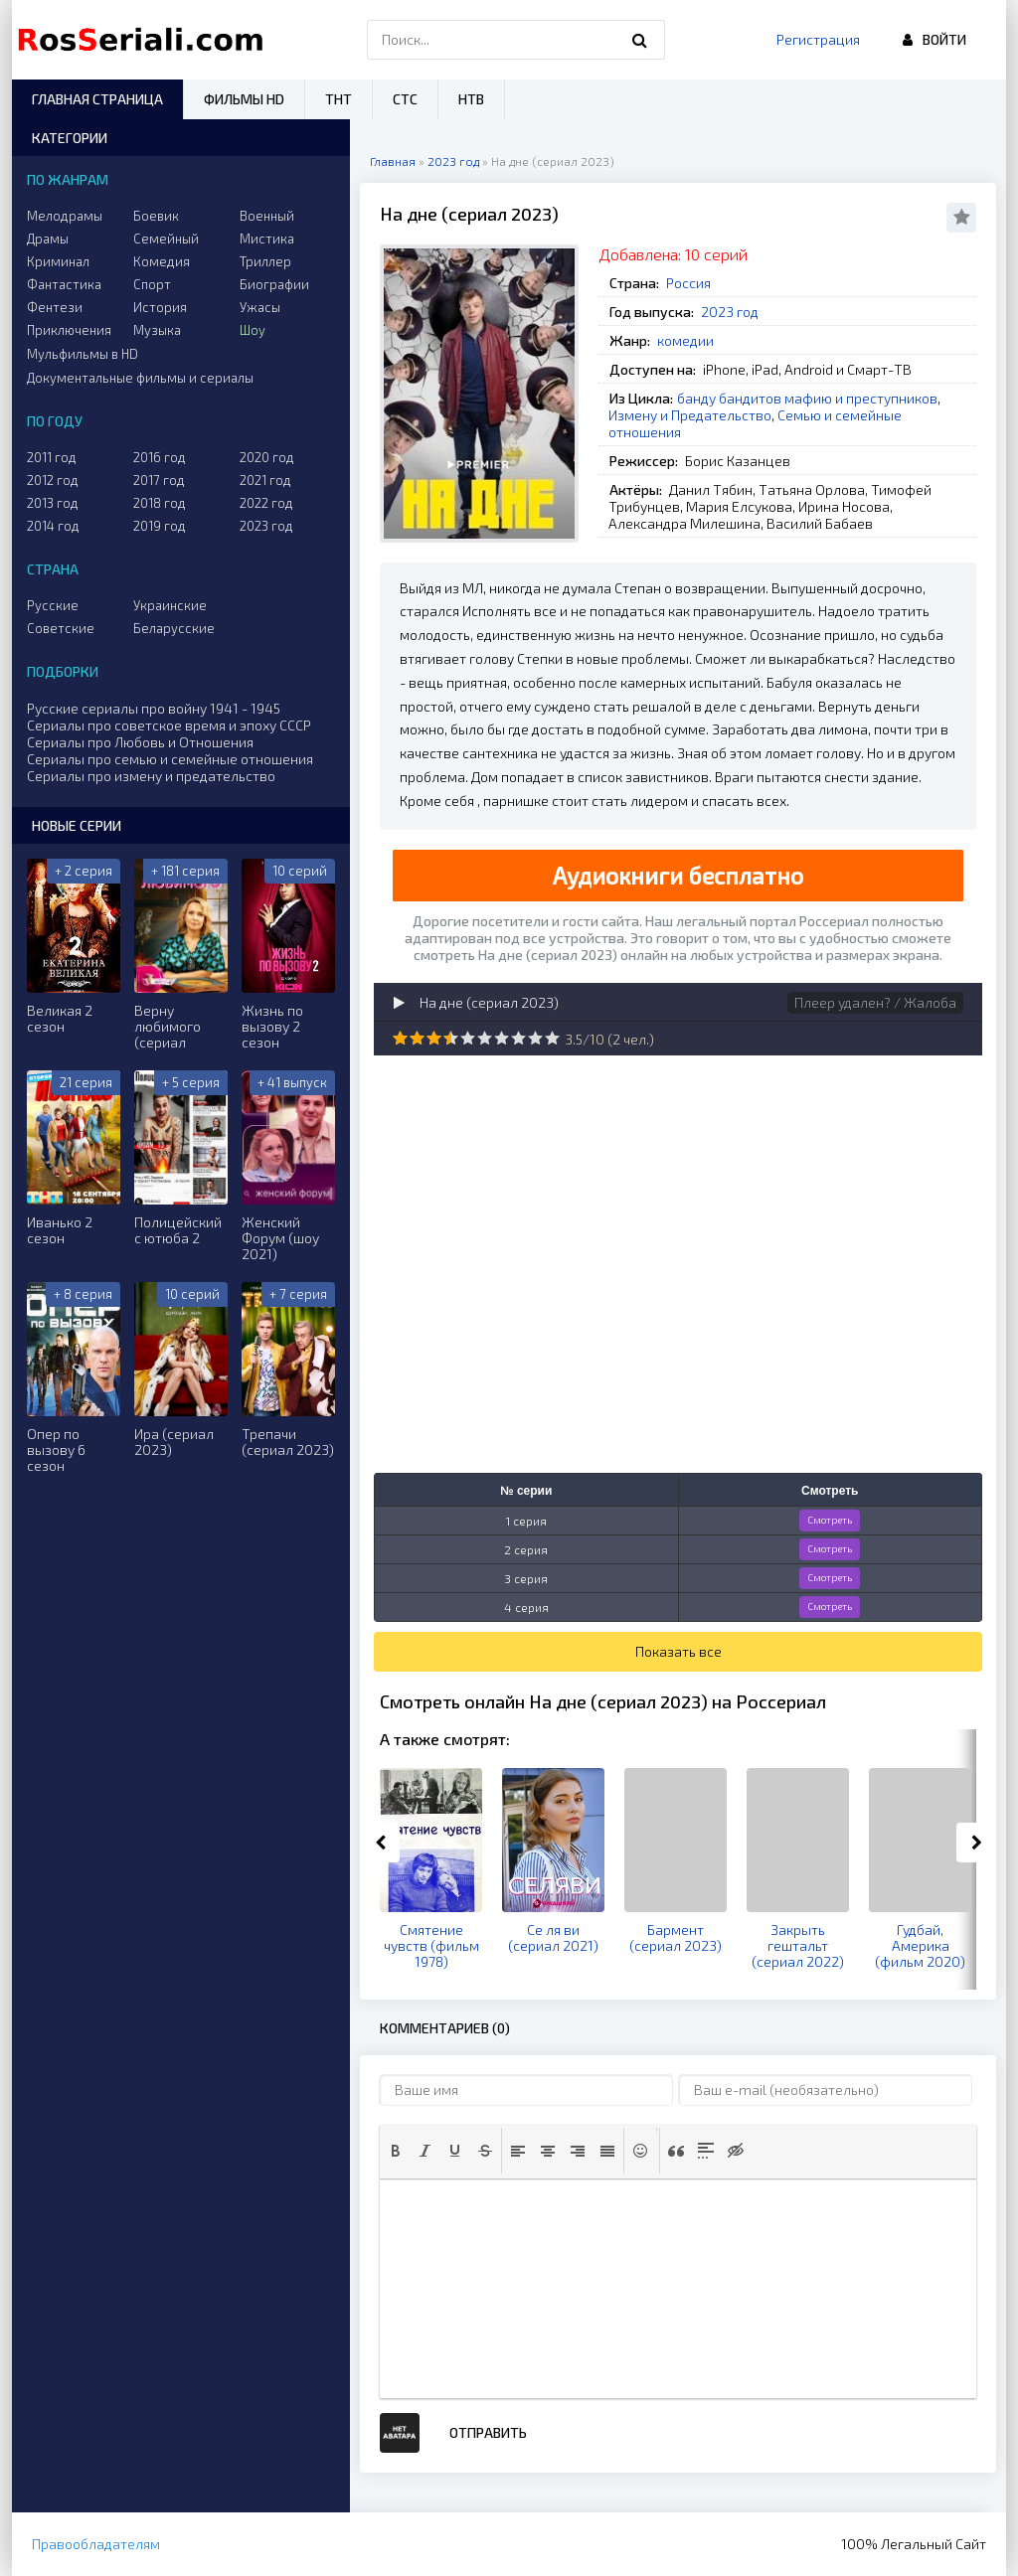  Describe the element at coordinates (53, 526) in the screenshot. I see `2014 год` at that location.